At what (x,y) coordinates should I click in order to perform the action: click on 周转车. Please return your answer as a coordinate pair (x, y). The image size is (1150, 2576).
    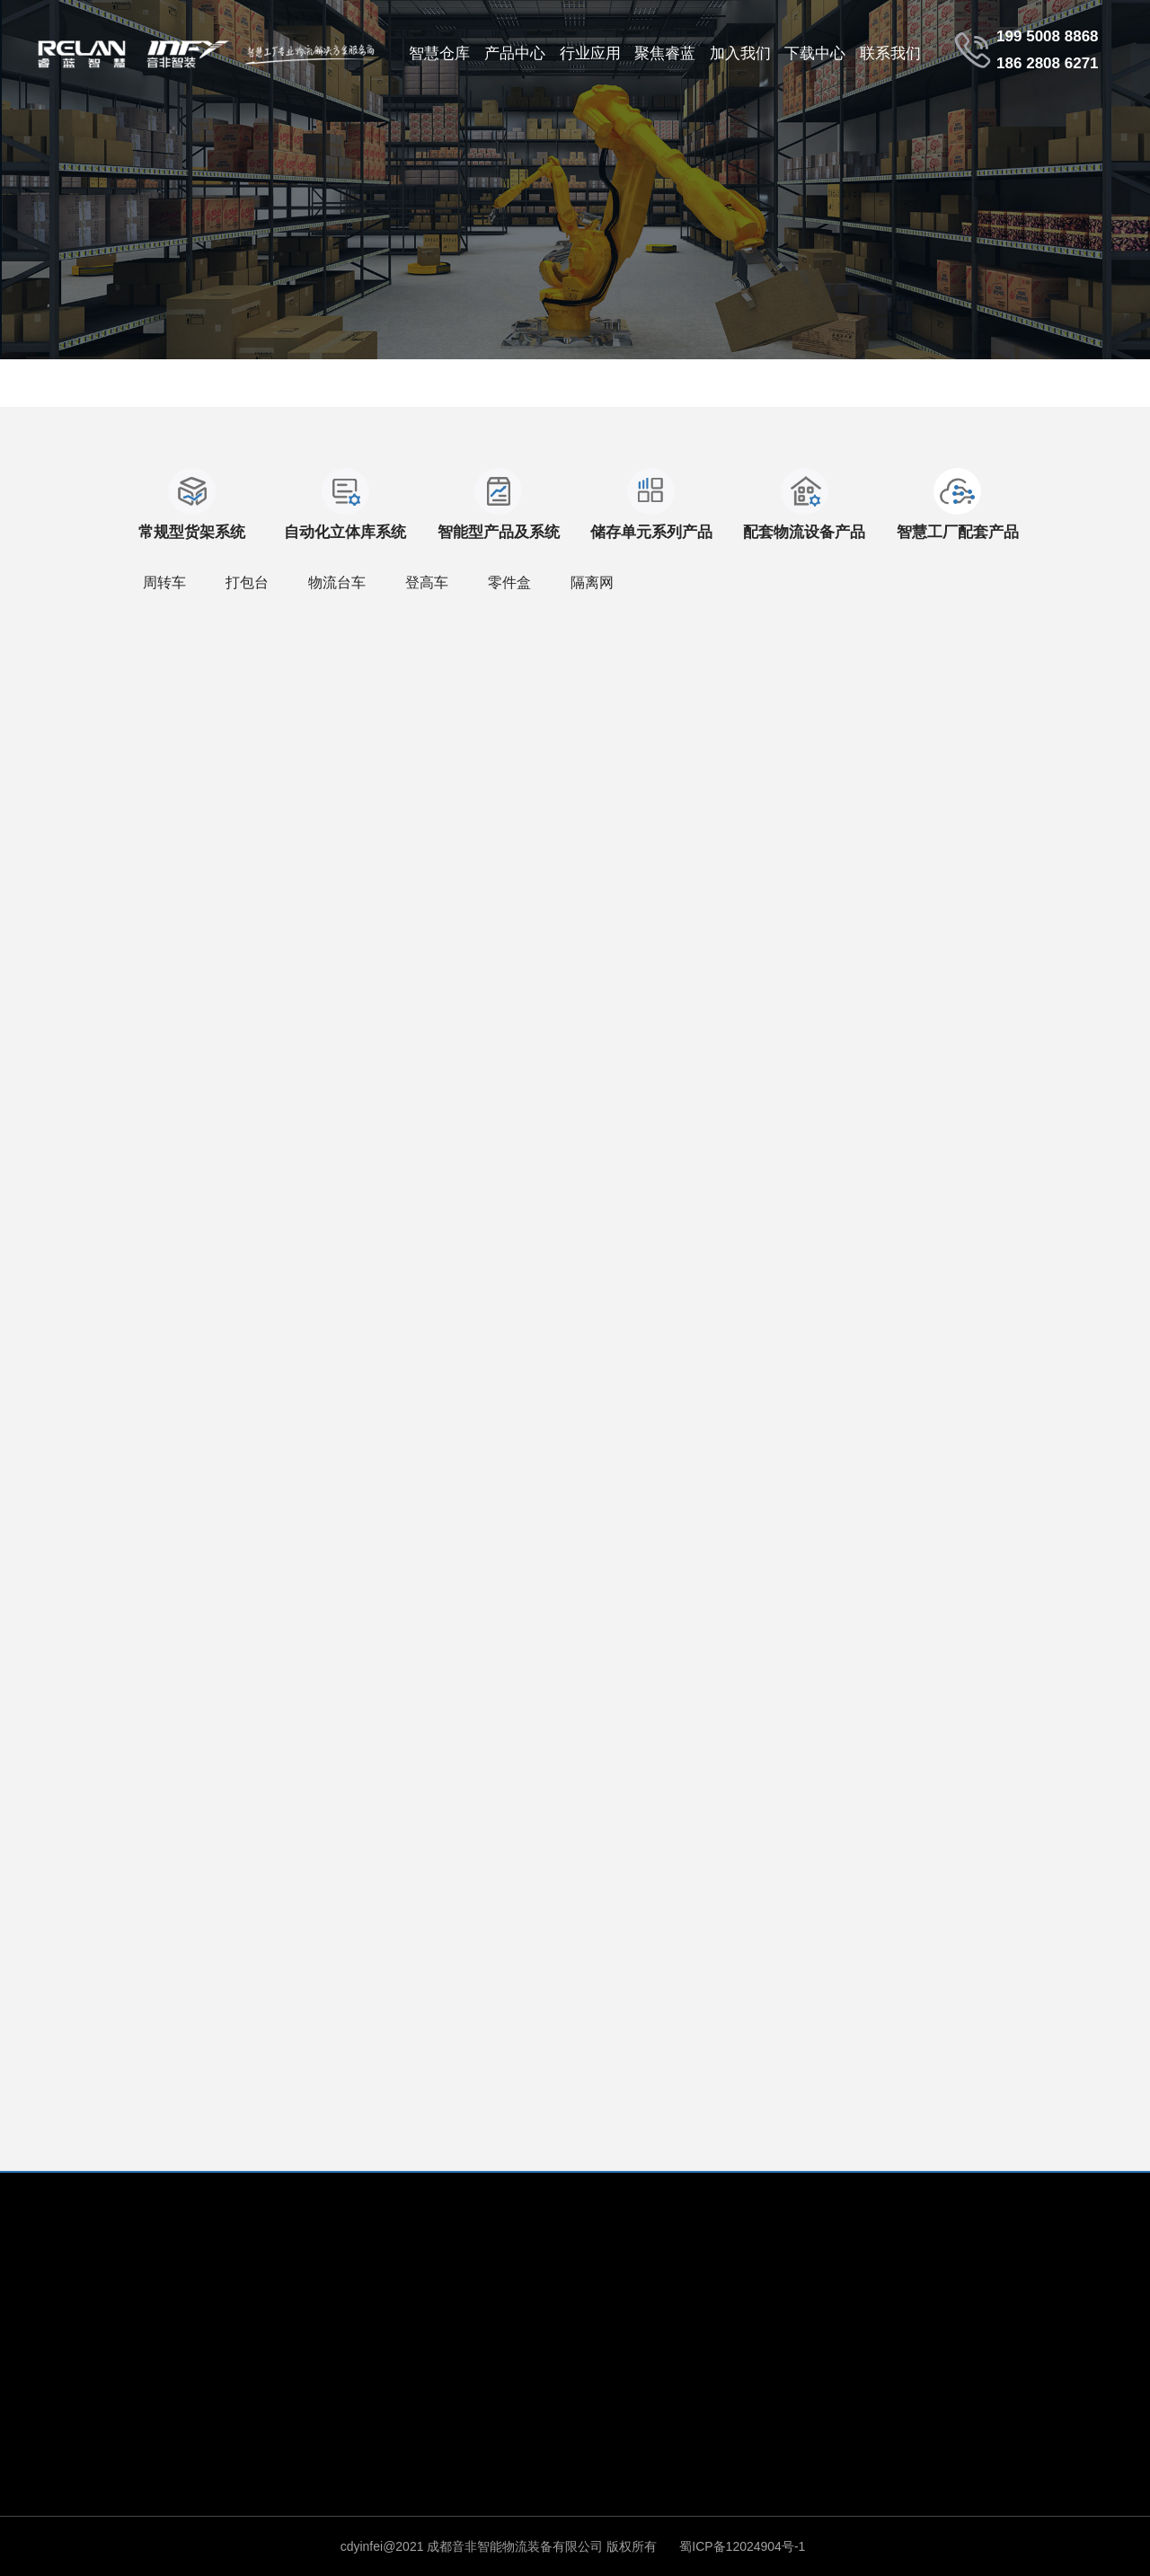
    Looking at the image, I should click on (164, 582).